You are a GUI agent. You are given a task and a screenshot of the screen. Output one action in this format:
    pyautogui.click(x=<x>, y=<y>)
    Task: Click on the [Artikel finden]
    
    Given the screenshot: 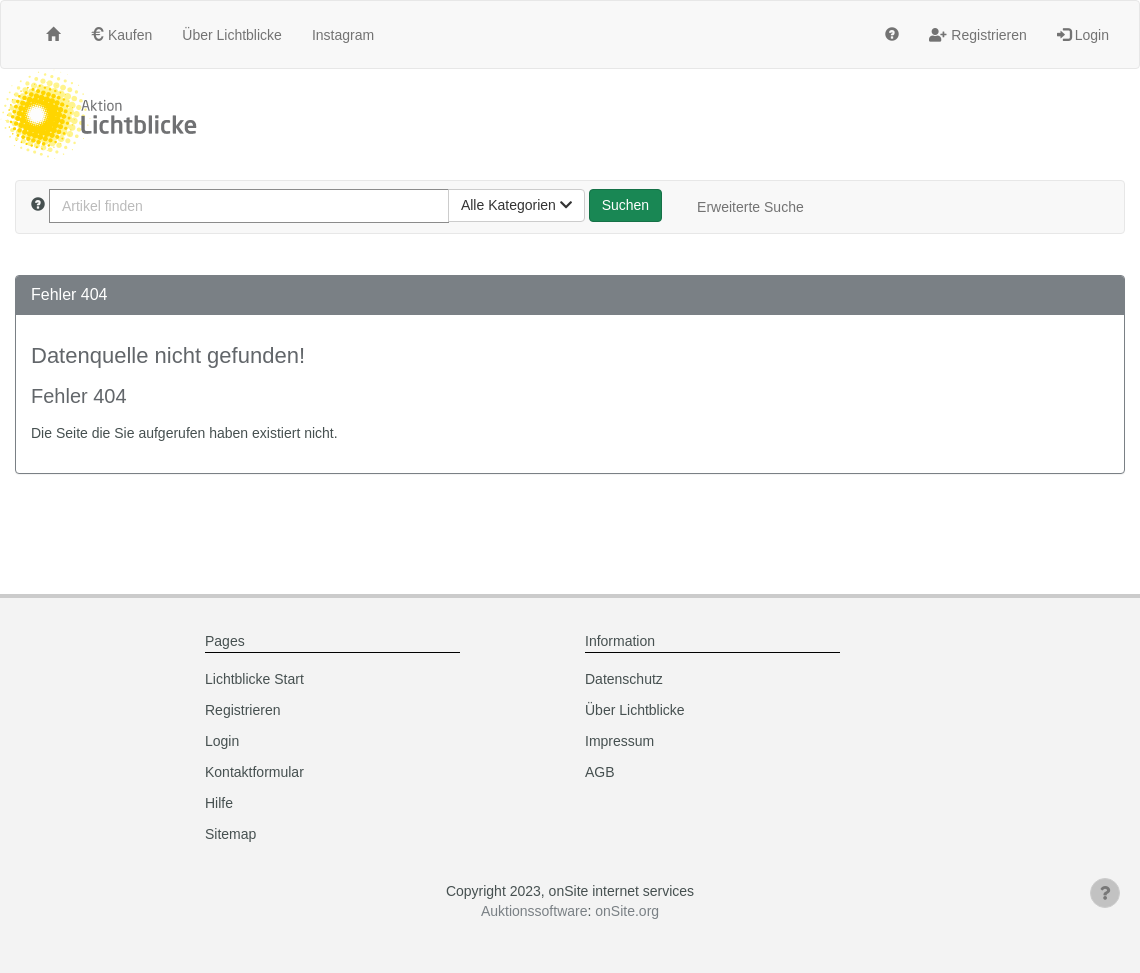 What is the action you would take?
    pyautogui.click(x=249, y=206)
    